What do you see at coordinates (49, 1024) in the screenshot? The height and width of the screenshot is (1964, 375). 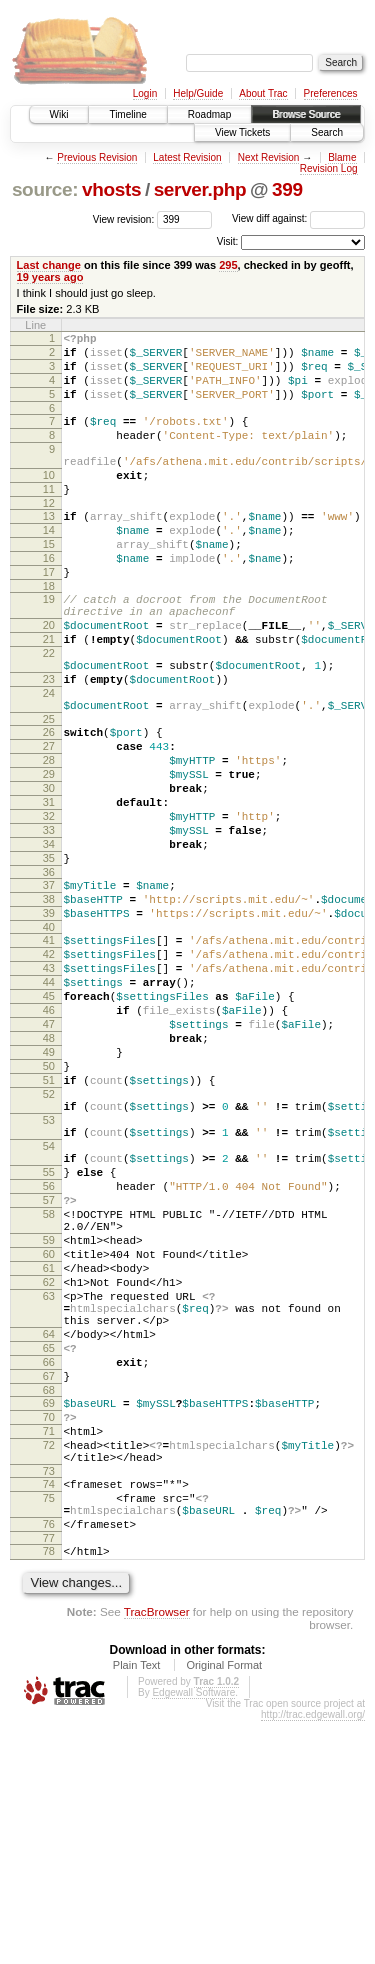 I see `39` at bounding box center [49, 1024].